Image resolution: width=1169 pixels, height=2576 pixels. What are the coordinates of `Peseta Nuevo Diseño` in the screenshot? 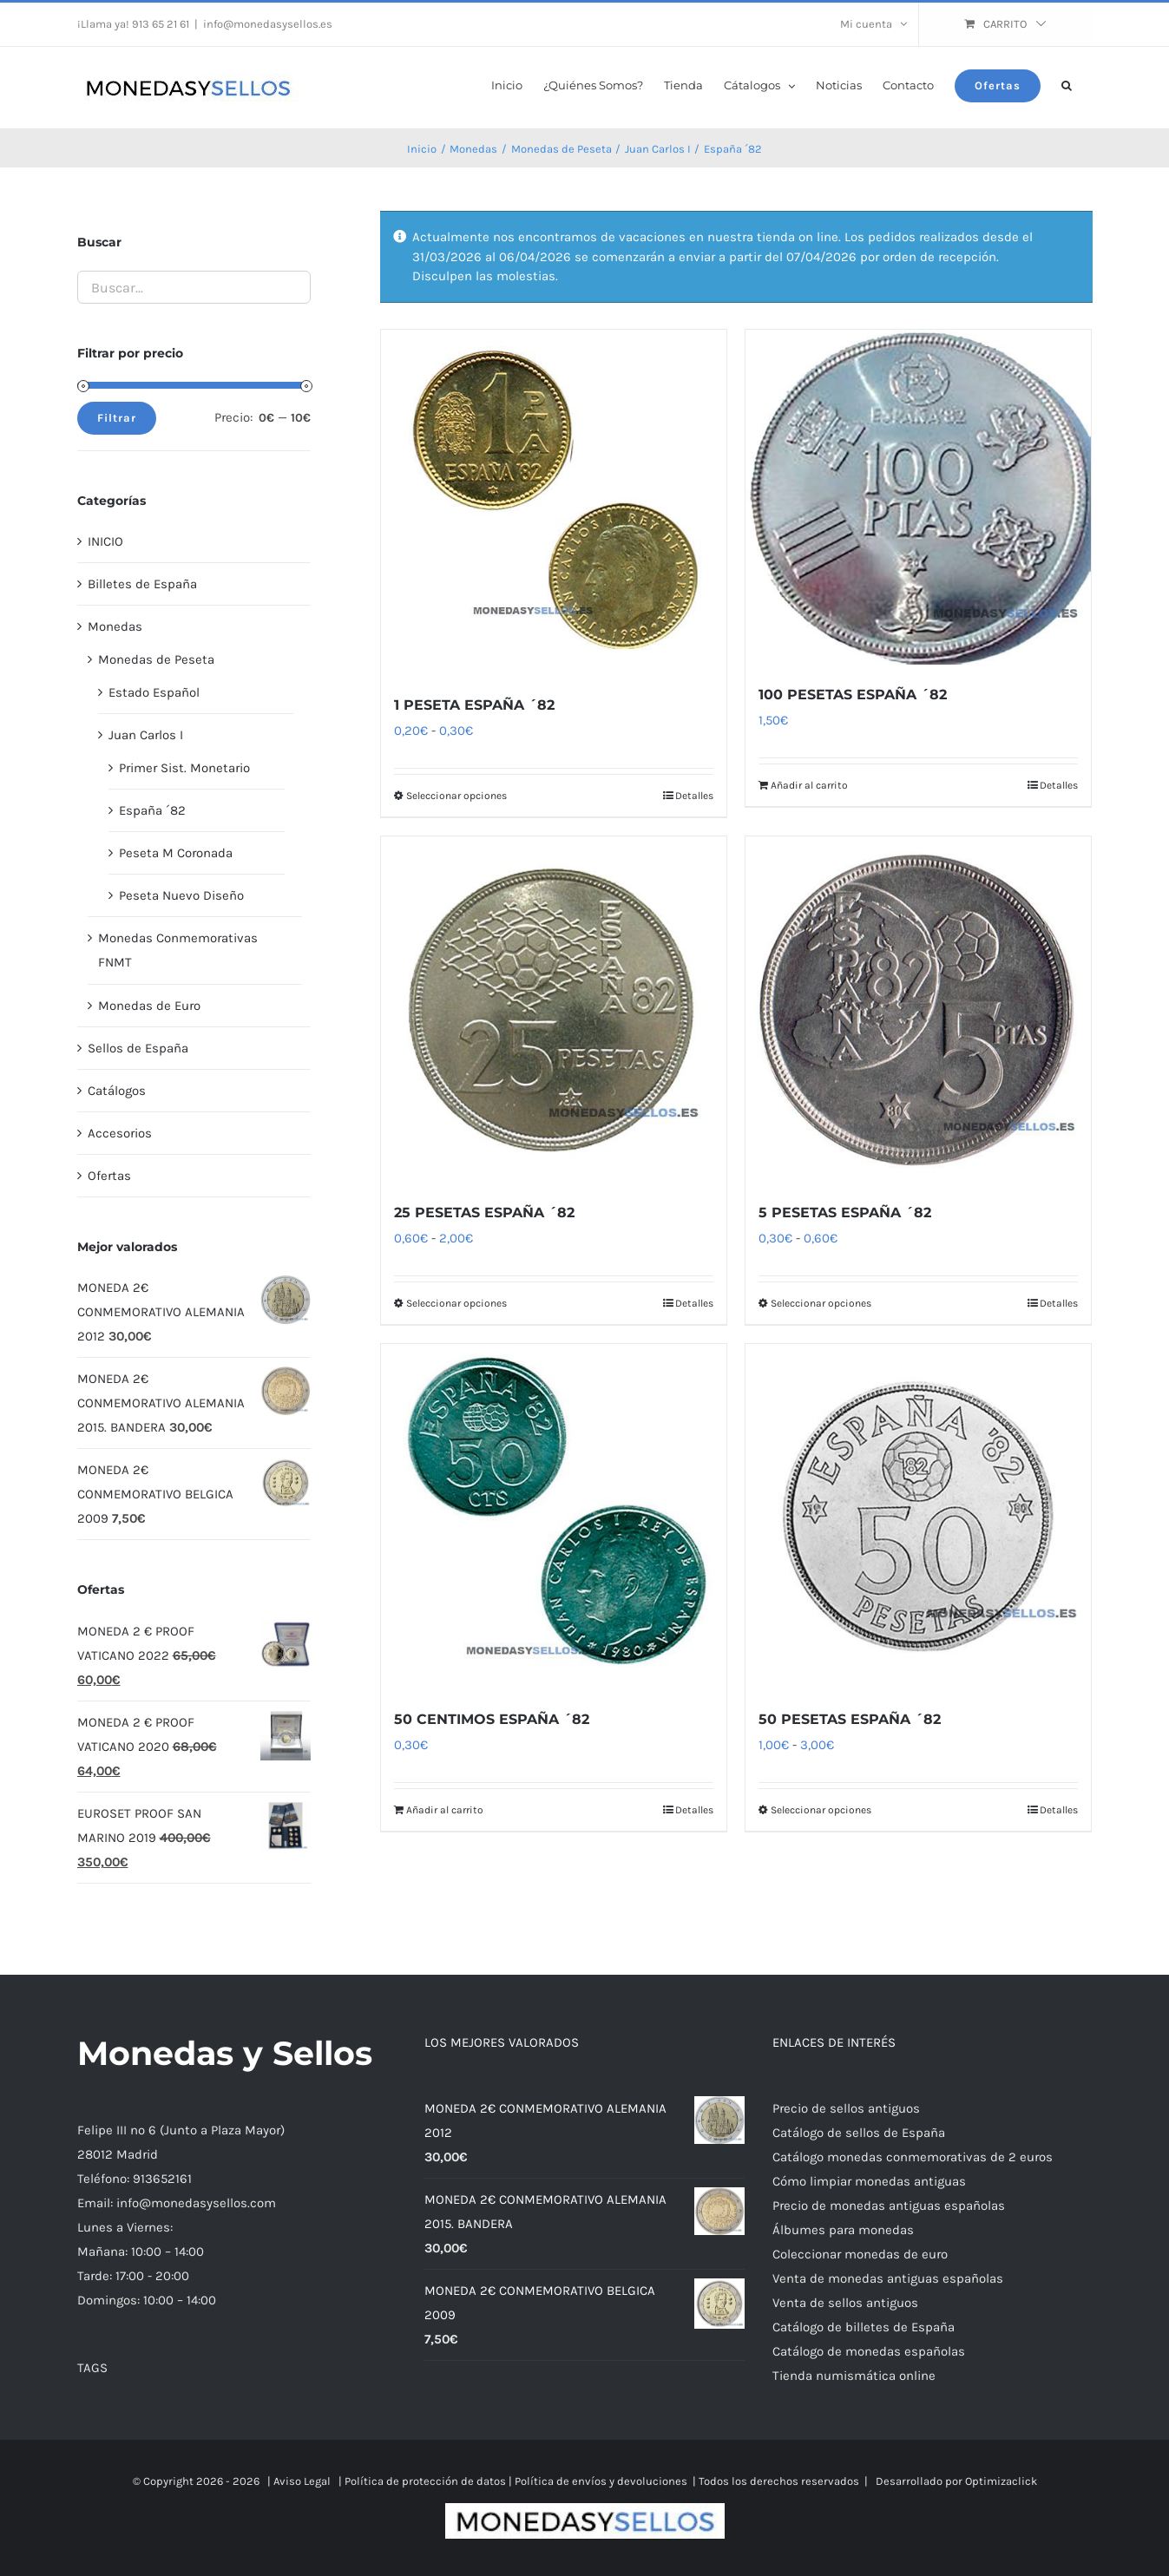 It's located at (181, 895).